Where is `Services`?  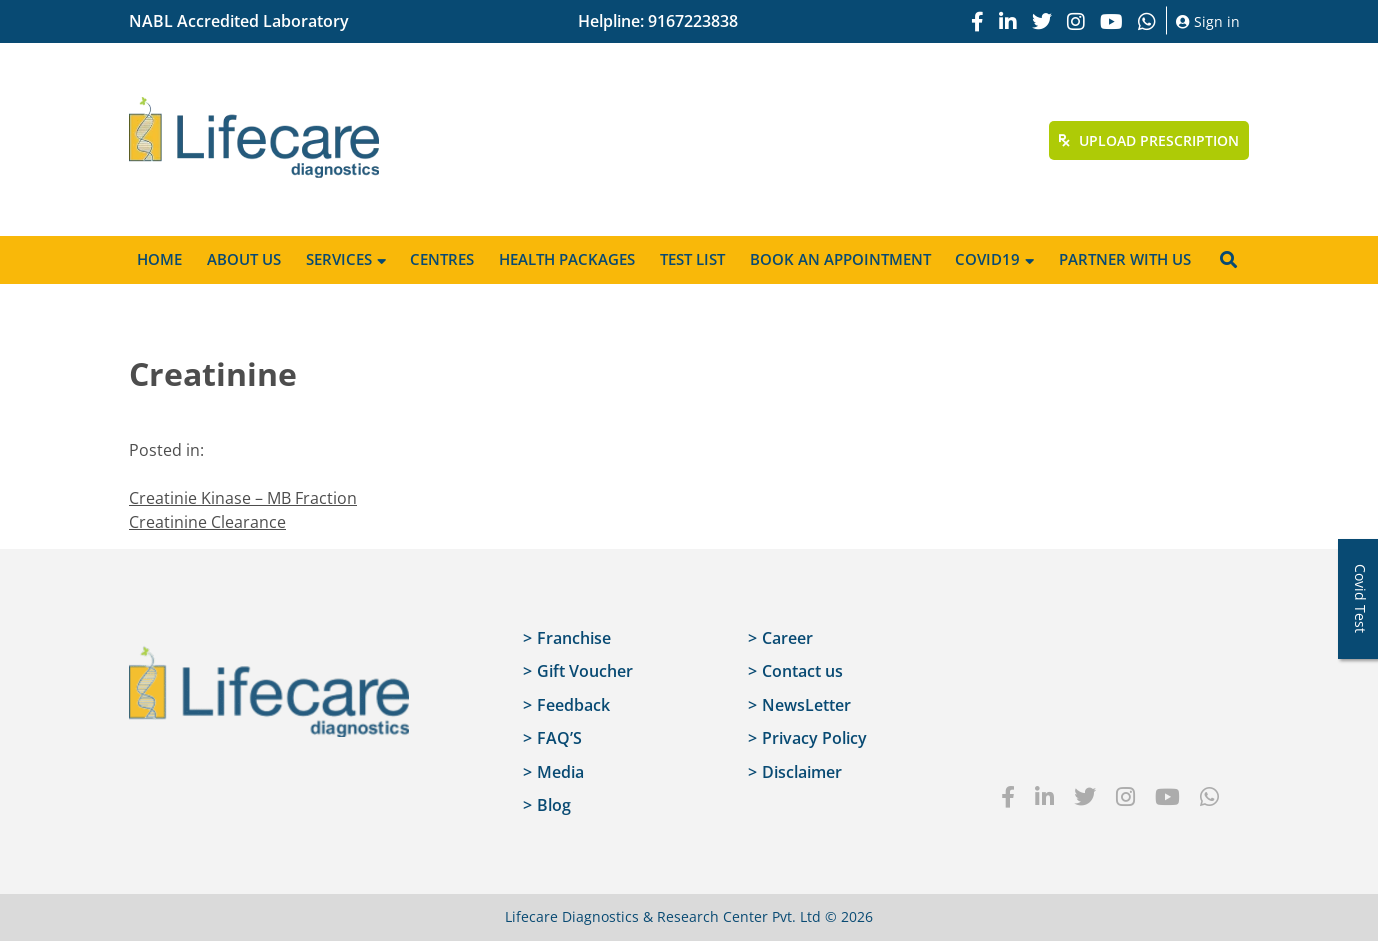 Services is located at coordinates (339, 259).